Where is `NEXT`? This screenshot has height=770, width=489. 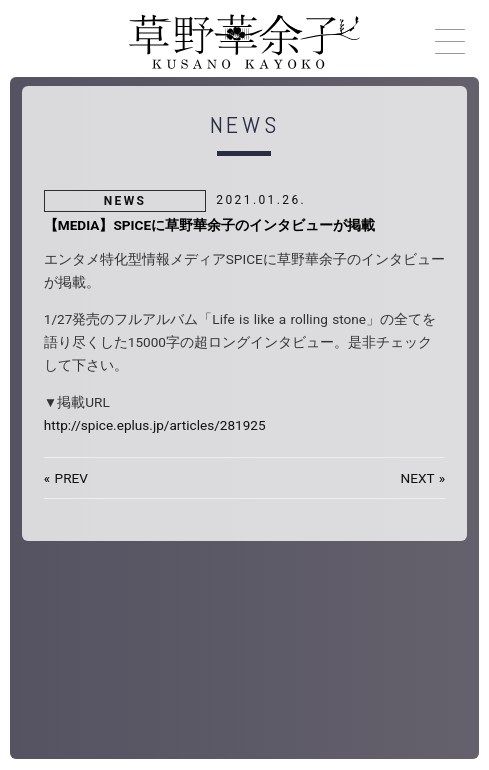 NEXT is located at coordinates (418, 478).